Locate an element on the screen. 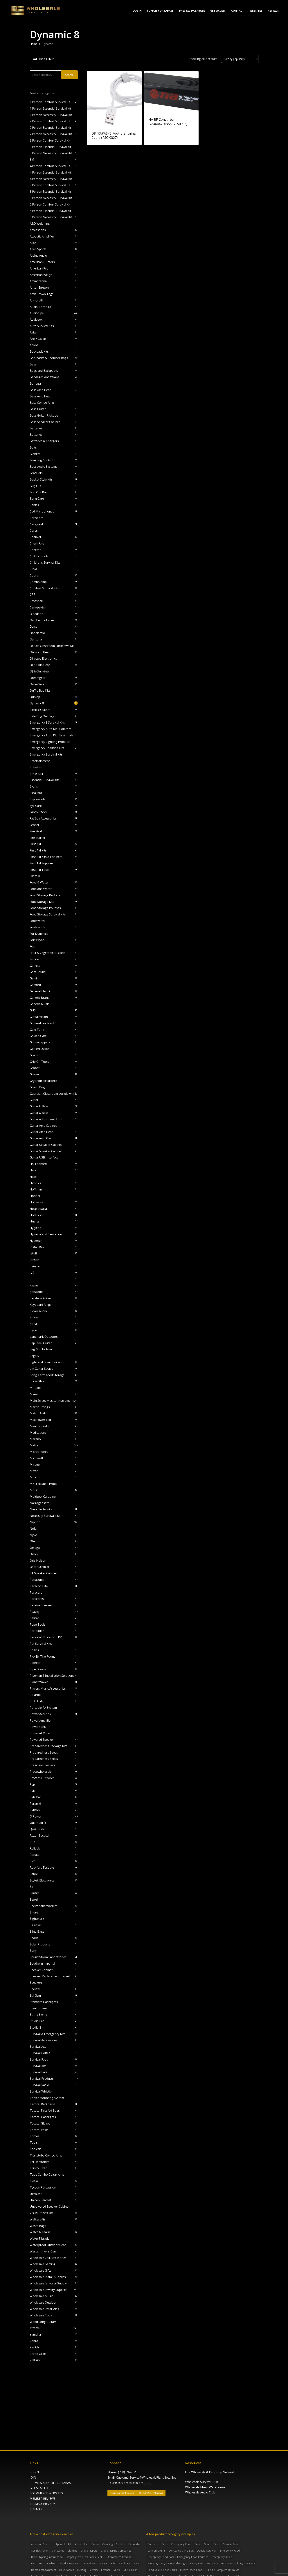 This screenshot has height=2576, width=288. Knives is located at coordinates (34, 1317).